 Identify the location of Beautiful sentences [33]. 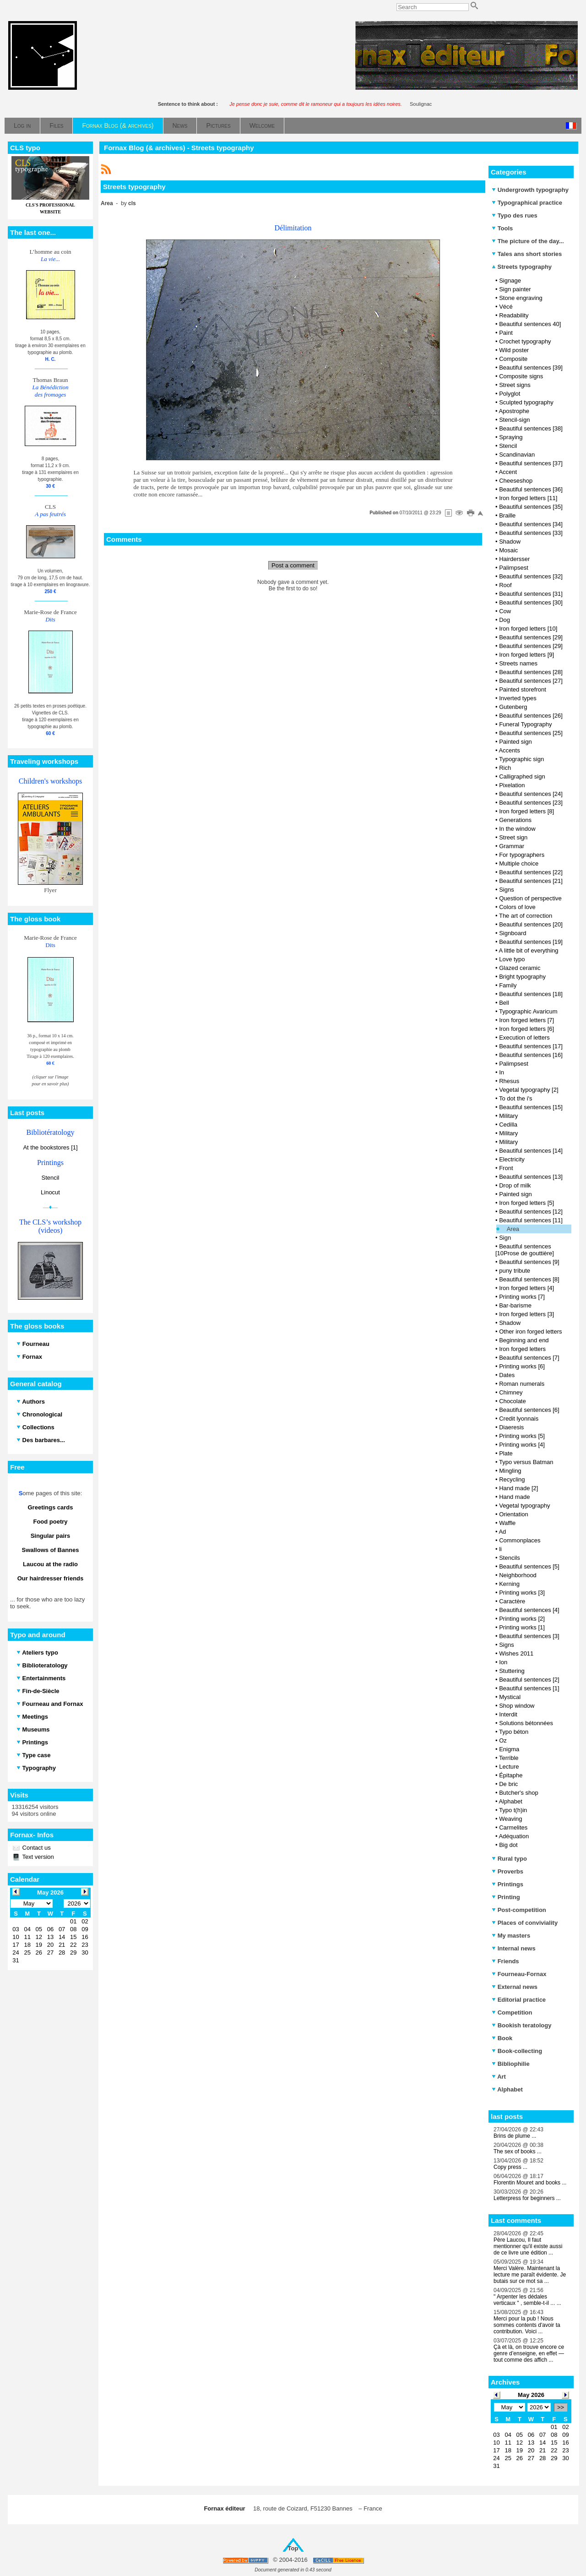
(531, 532).